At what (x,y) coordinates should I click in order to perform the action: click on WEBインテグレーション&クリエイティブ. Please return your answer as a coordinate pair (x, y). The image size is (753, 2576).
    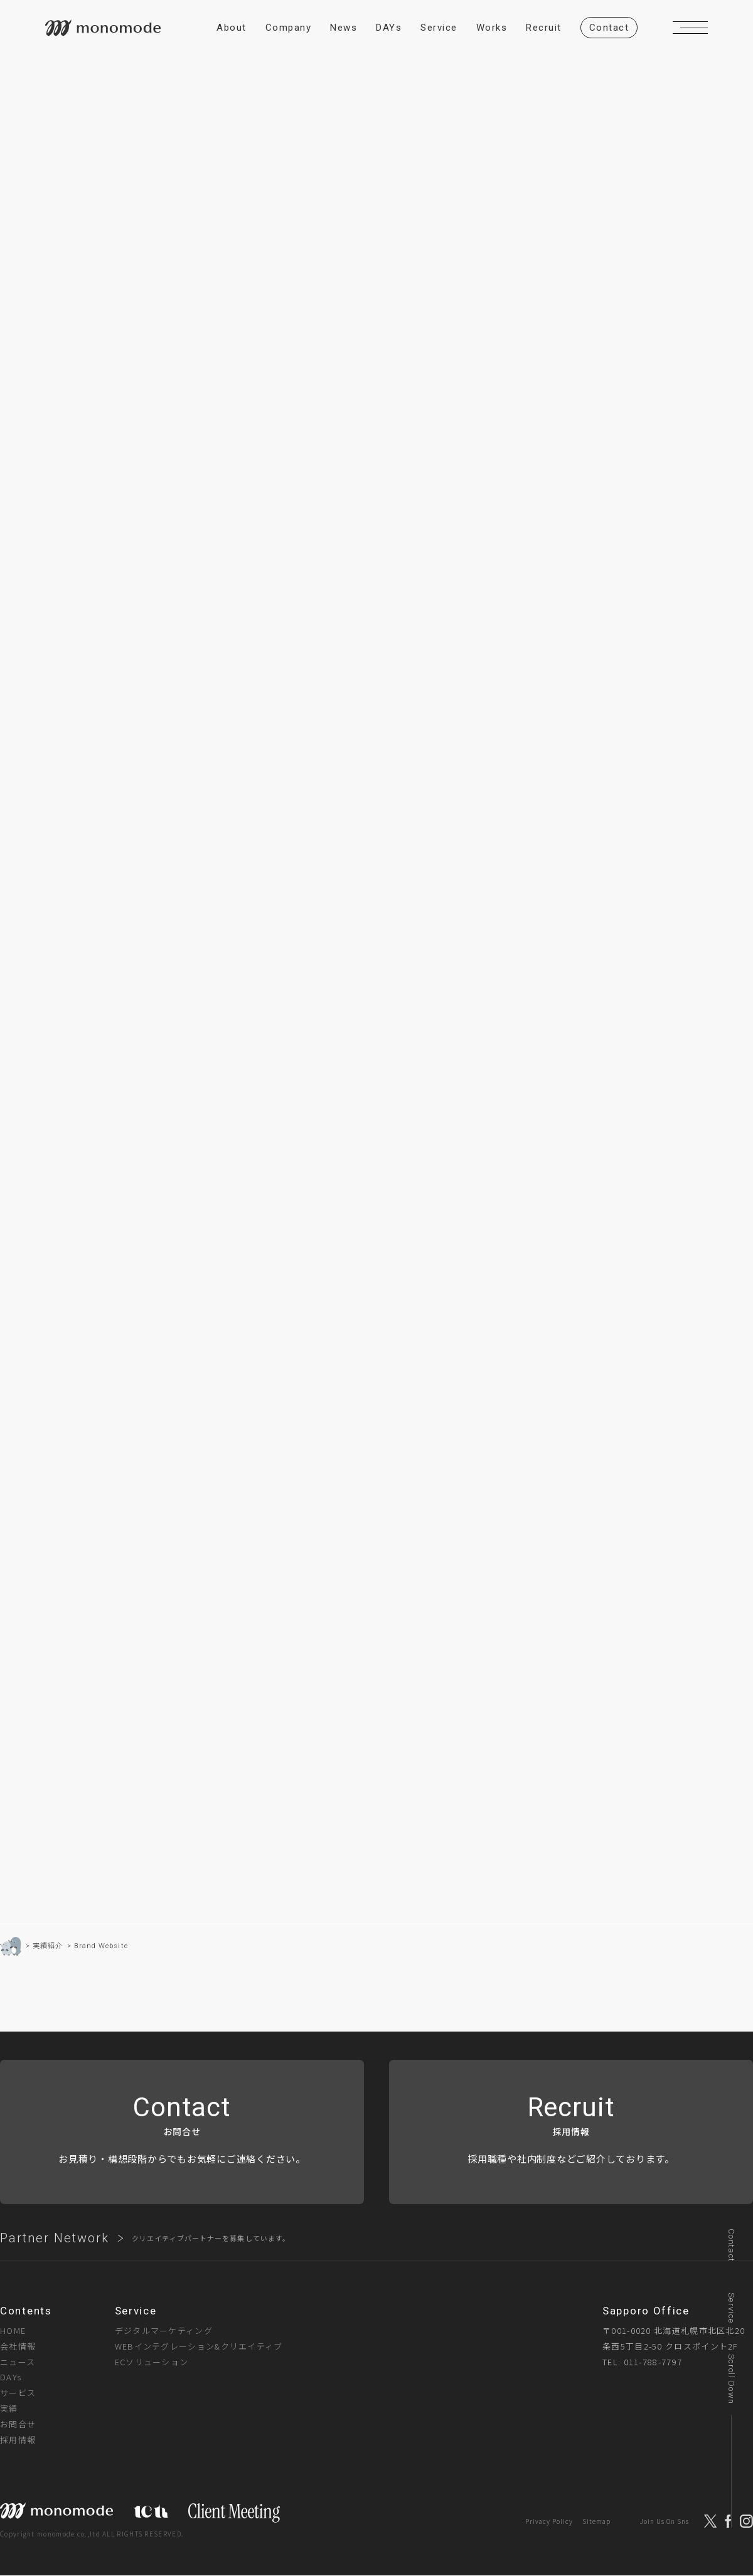
    Looking at the image, I should click on (199, 2346).